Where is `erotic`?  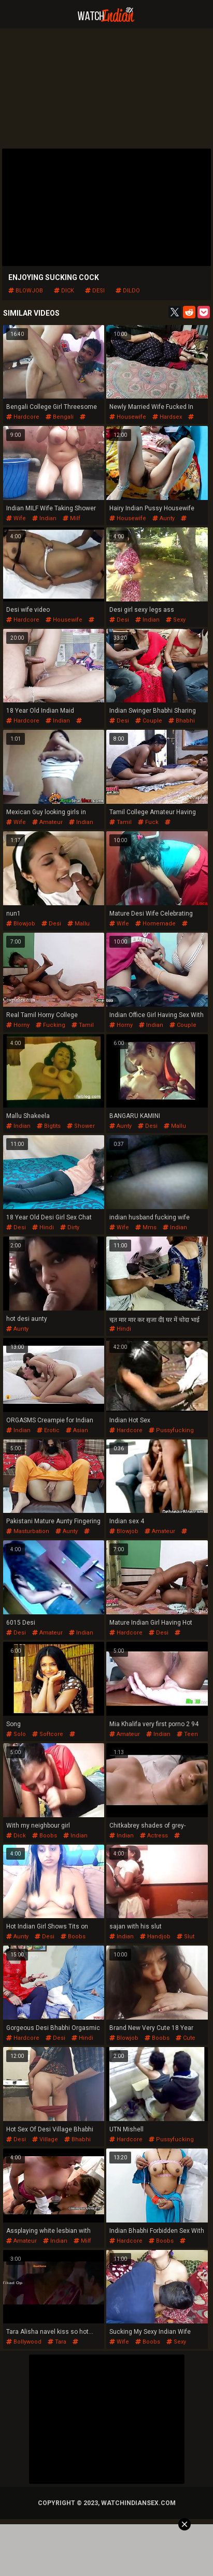 erotic is located at coordinates (48, 1430).